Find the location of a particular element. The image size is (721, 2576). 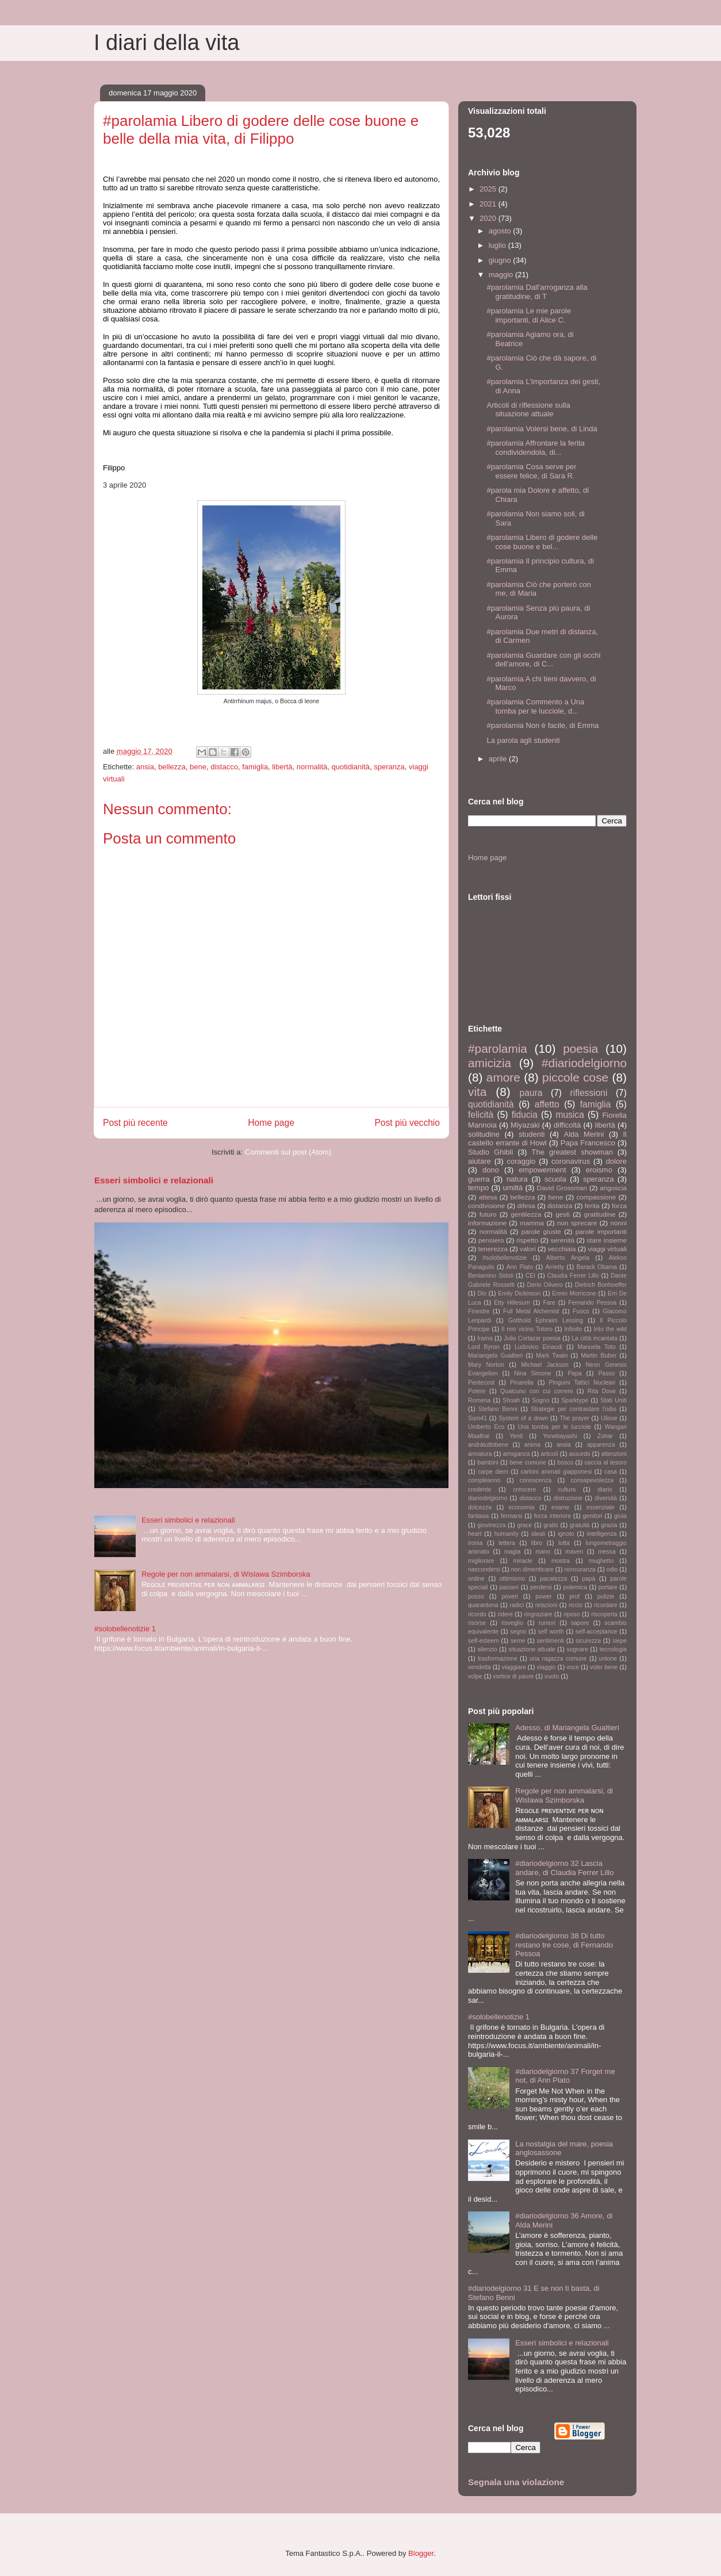

maggio is located at coordinates (502, 274).